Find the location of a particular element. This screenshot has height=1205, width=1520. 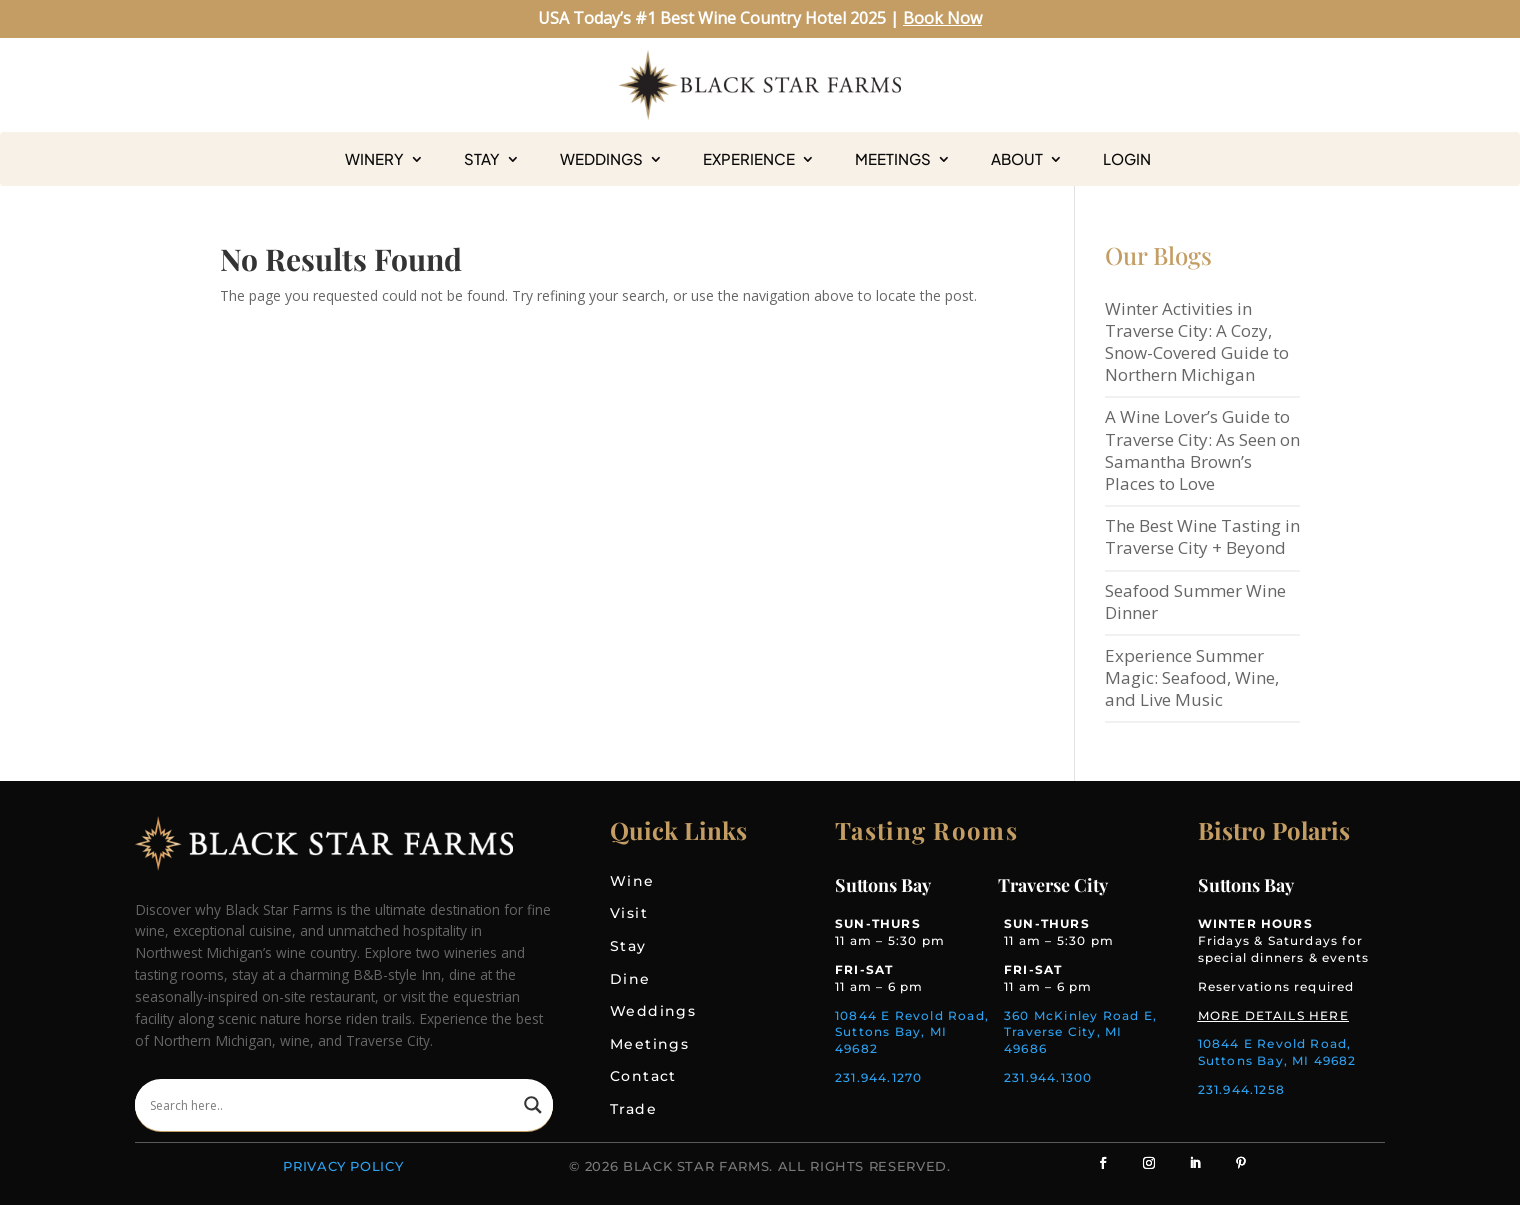

Winery is located at coordinates (374, 159).